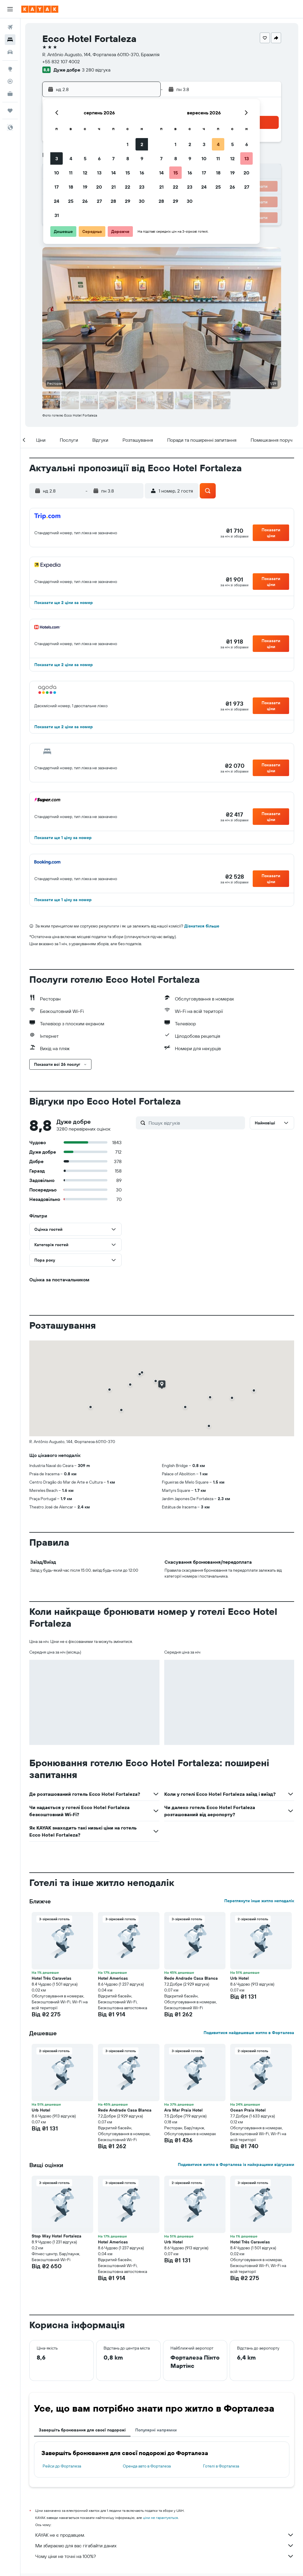 Image resolution: width=303 pixels, height=2576 pixels. I want to click on 14 [button], so click(113, 173).